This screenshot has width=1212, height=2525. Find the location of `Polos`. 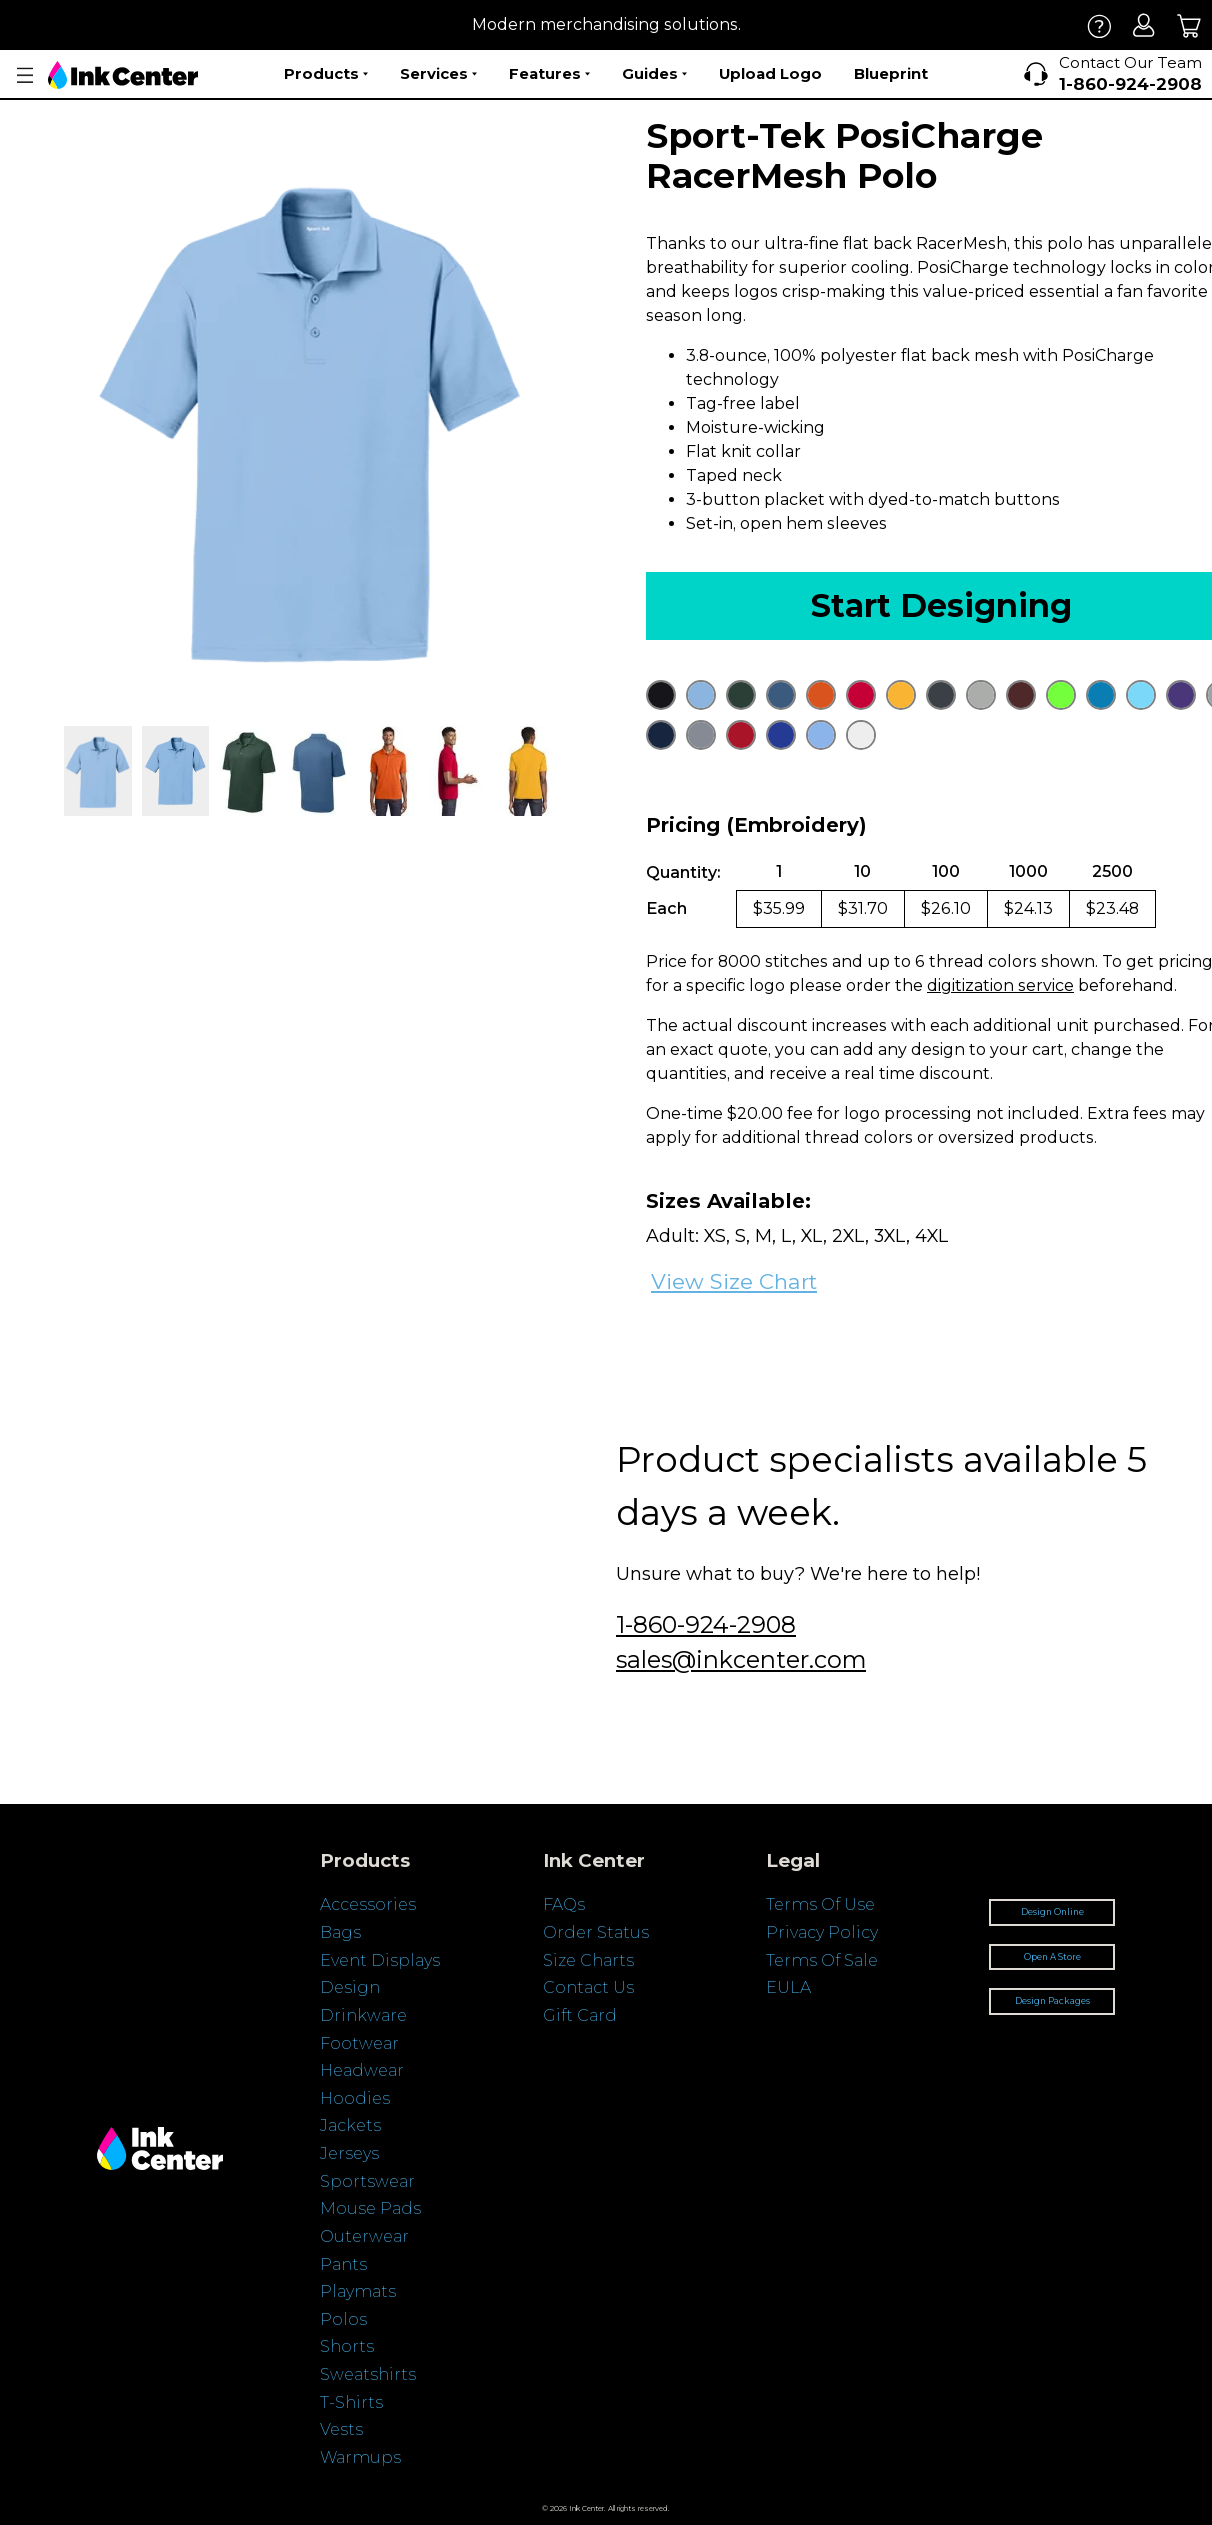

Polos is located at coordinates (343, 2319).